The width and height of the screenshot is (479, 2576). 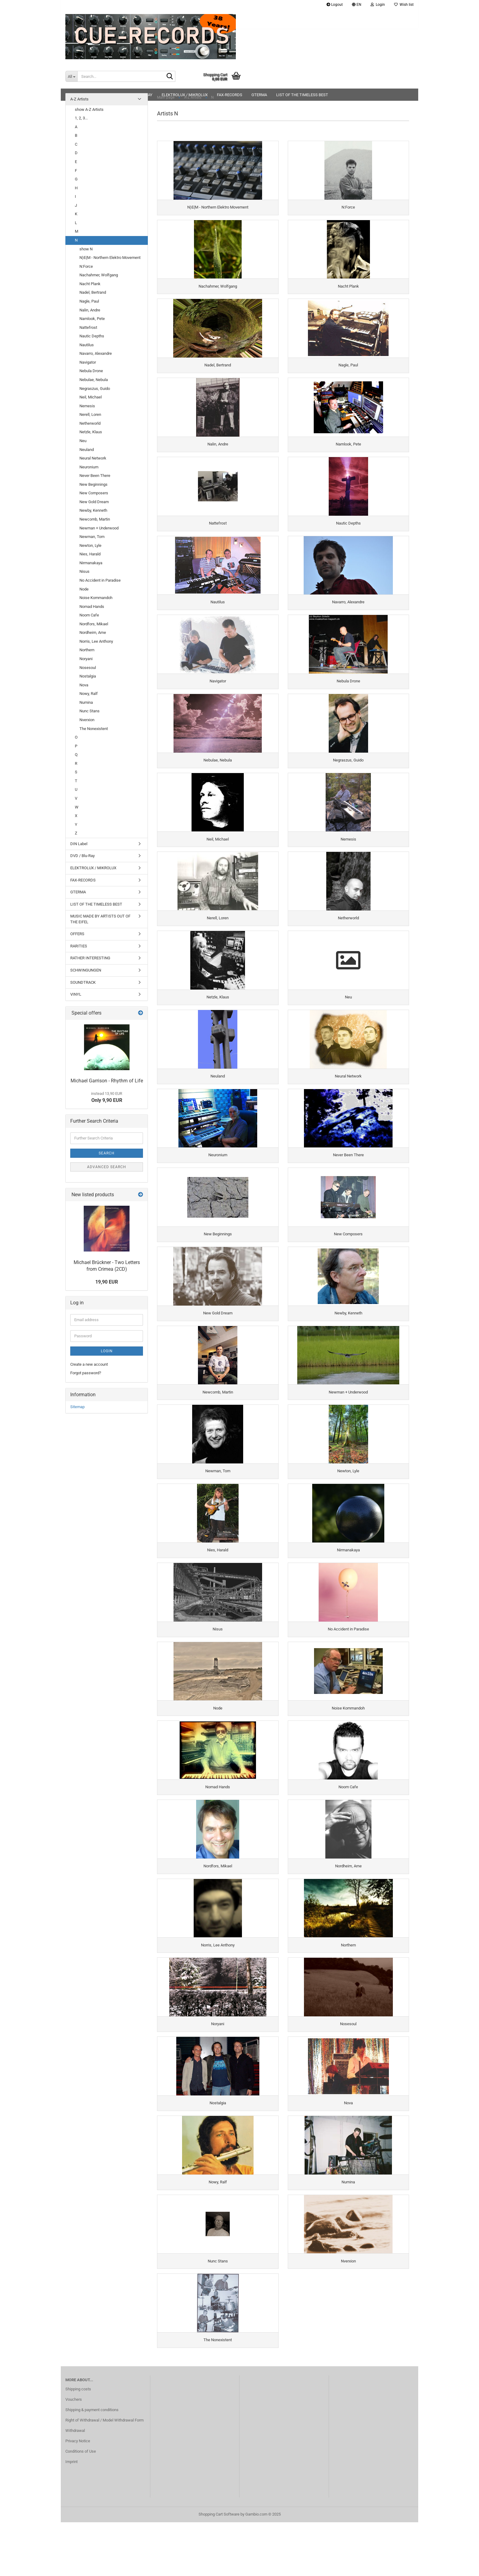 I want to click on Navigator, so click(x=87, y=362).